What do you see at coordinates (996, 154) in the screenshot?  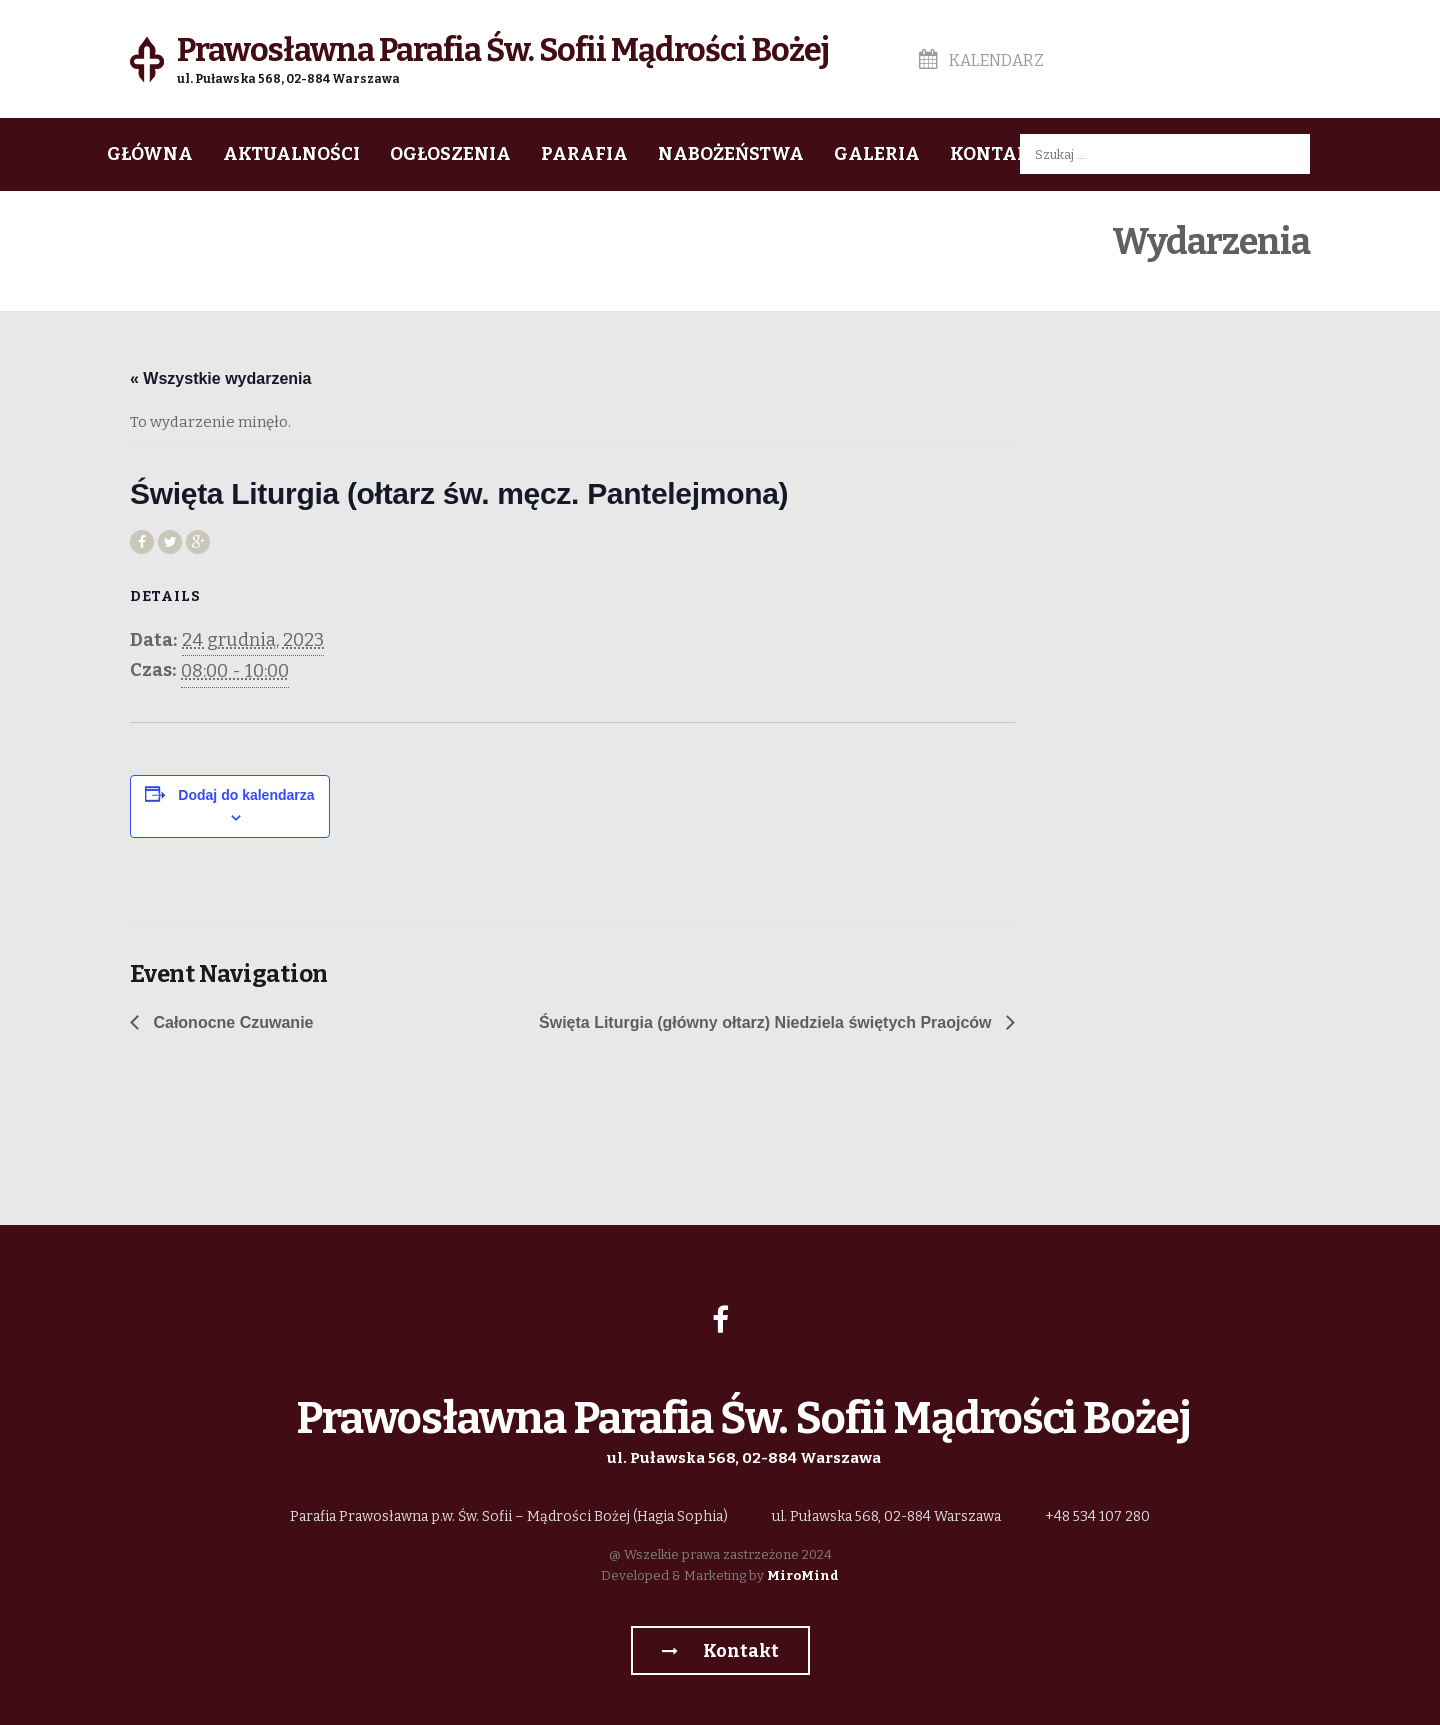 I see `Kontakt` at bounding box center [996, 154].